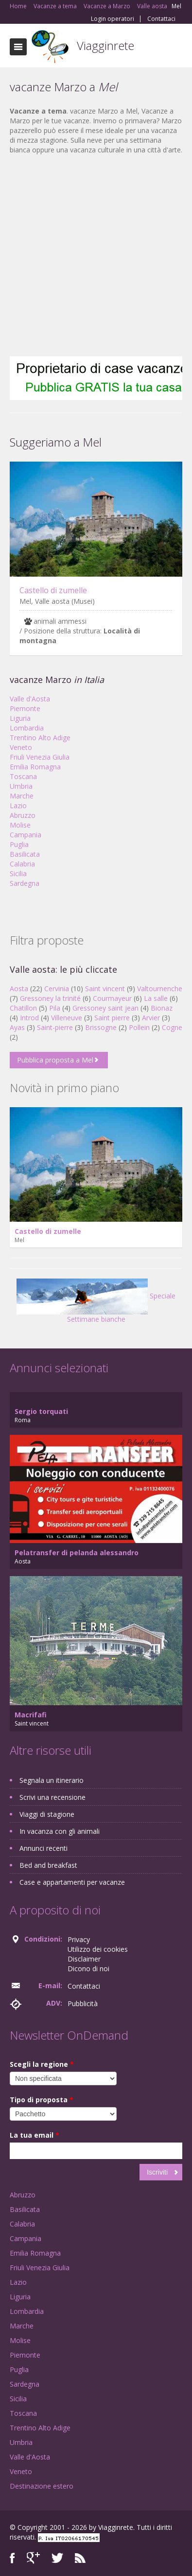  What do you see at coordinates (112, 19) in the screenshot?
I see `Login operatori` at bounding box center [112, 19].